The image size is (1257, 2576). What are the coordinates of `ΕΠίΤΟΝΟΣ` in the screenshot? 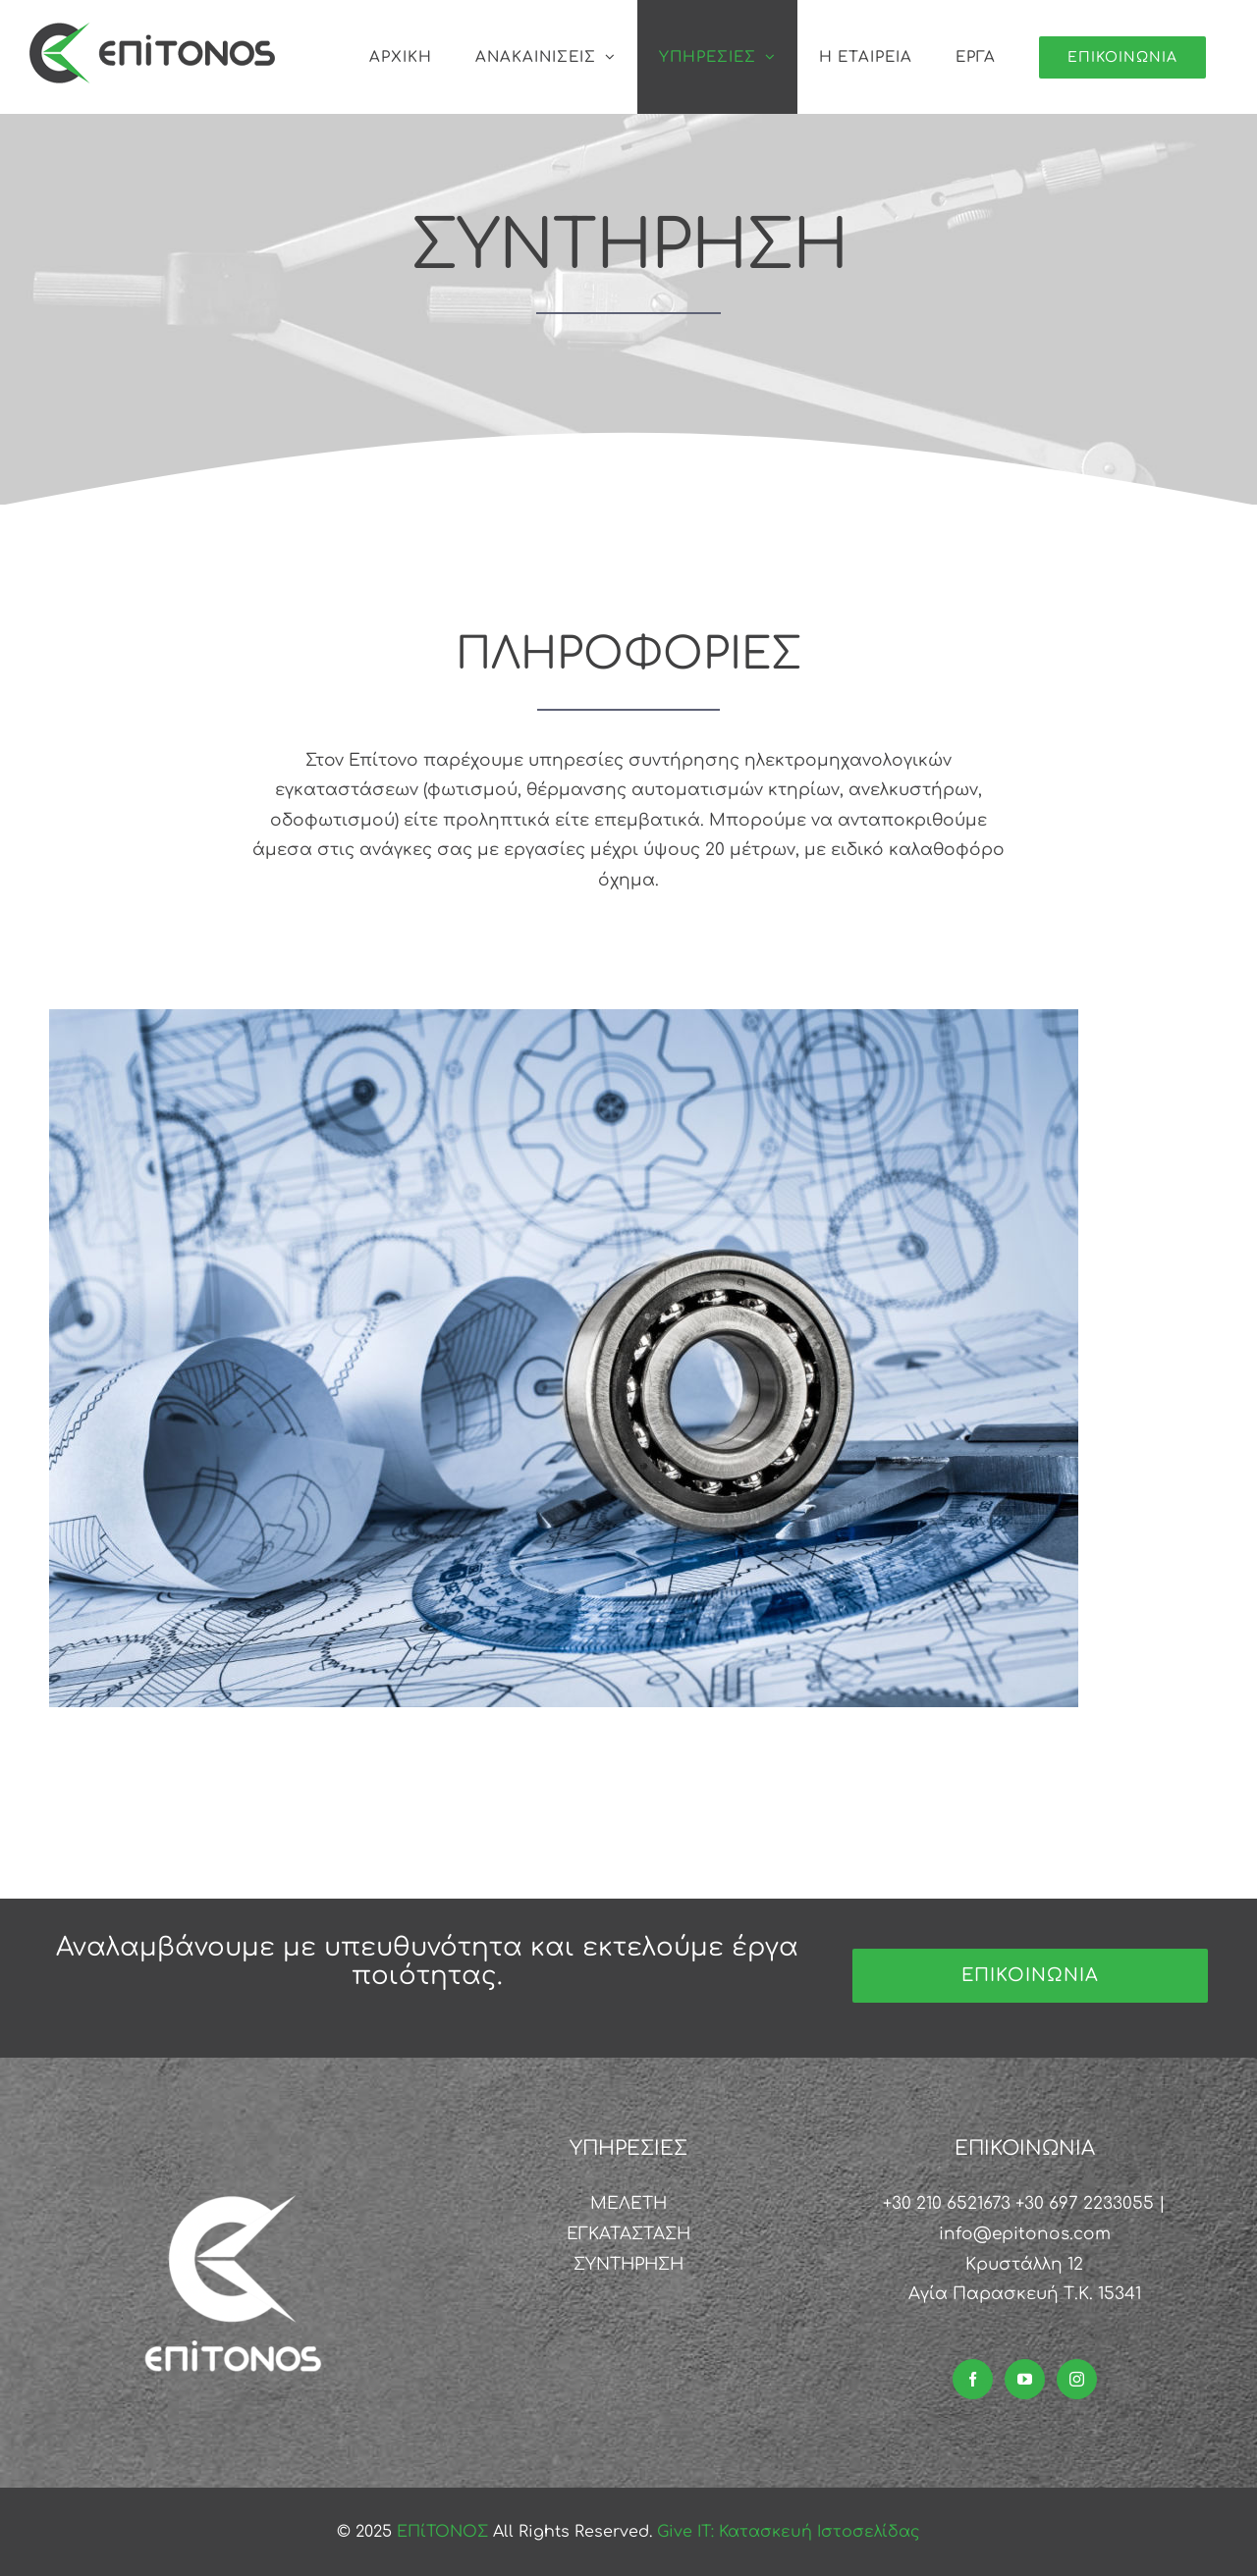 It's located at (445, 2532).